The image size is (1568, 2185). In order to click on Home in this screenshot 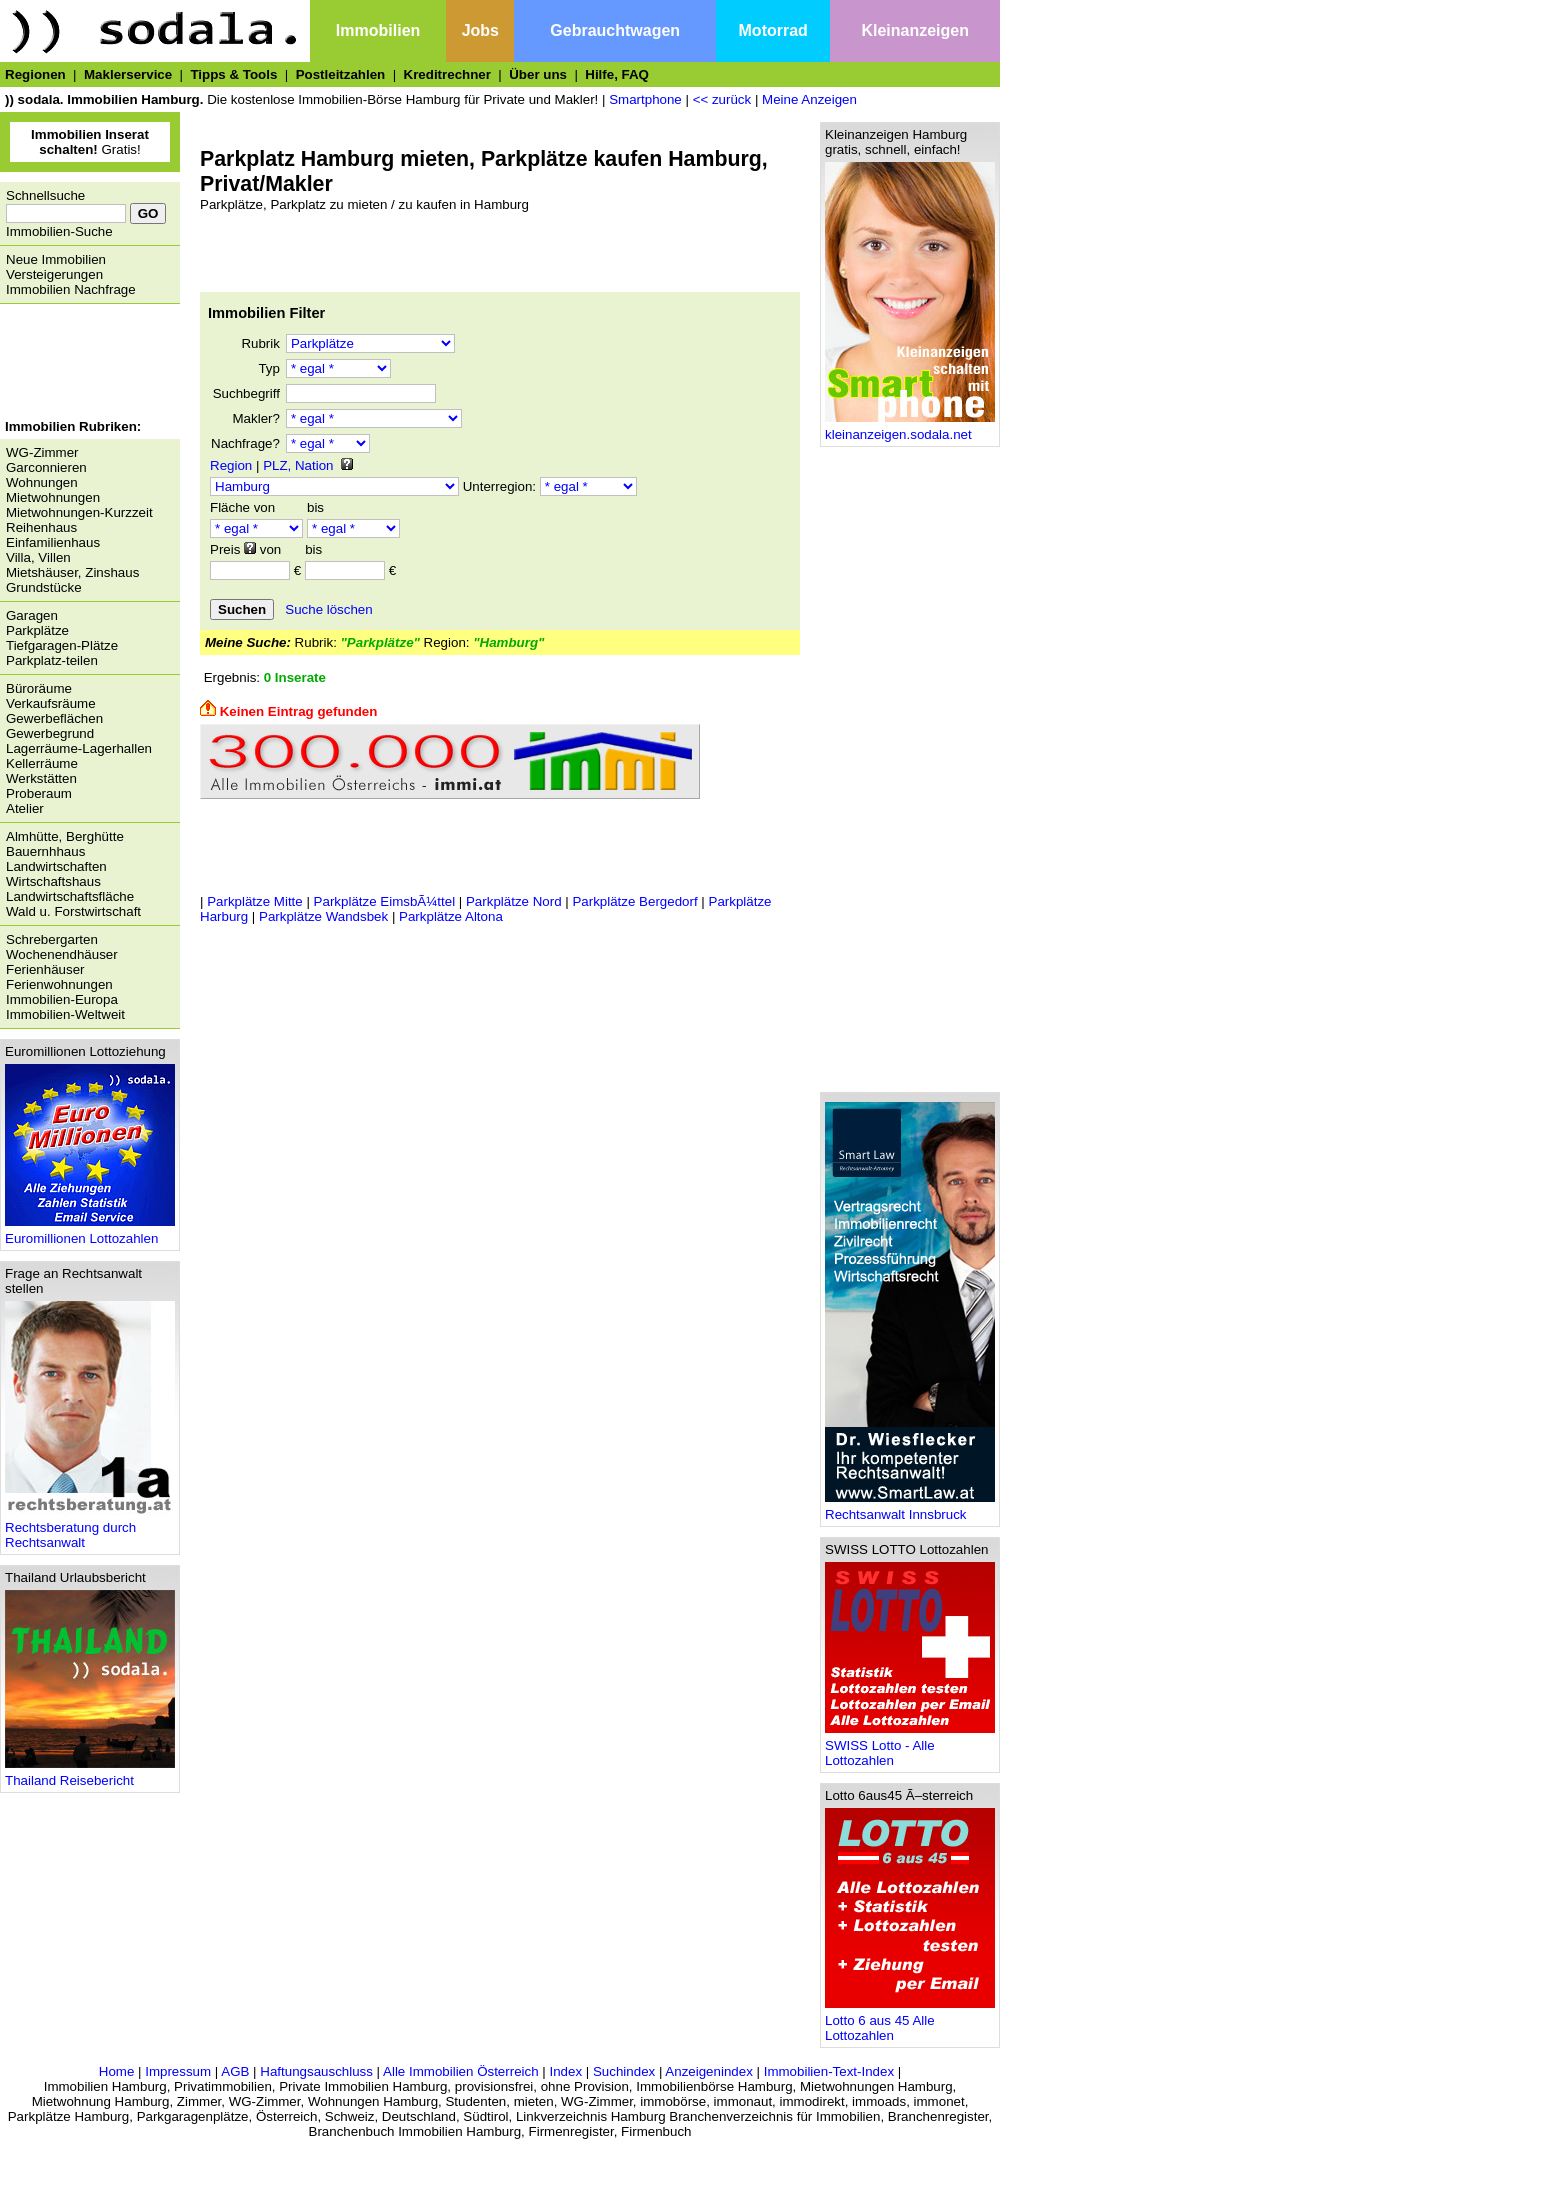, I will do `click(117, 2071)`.